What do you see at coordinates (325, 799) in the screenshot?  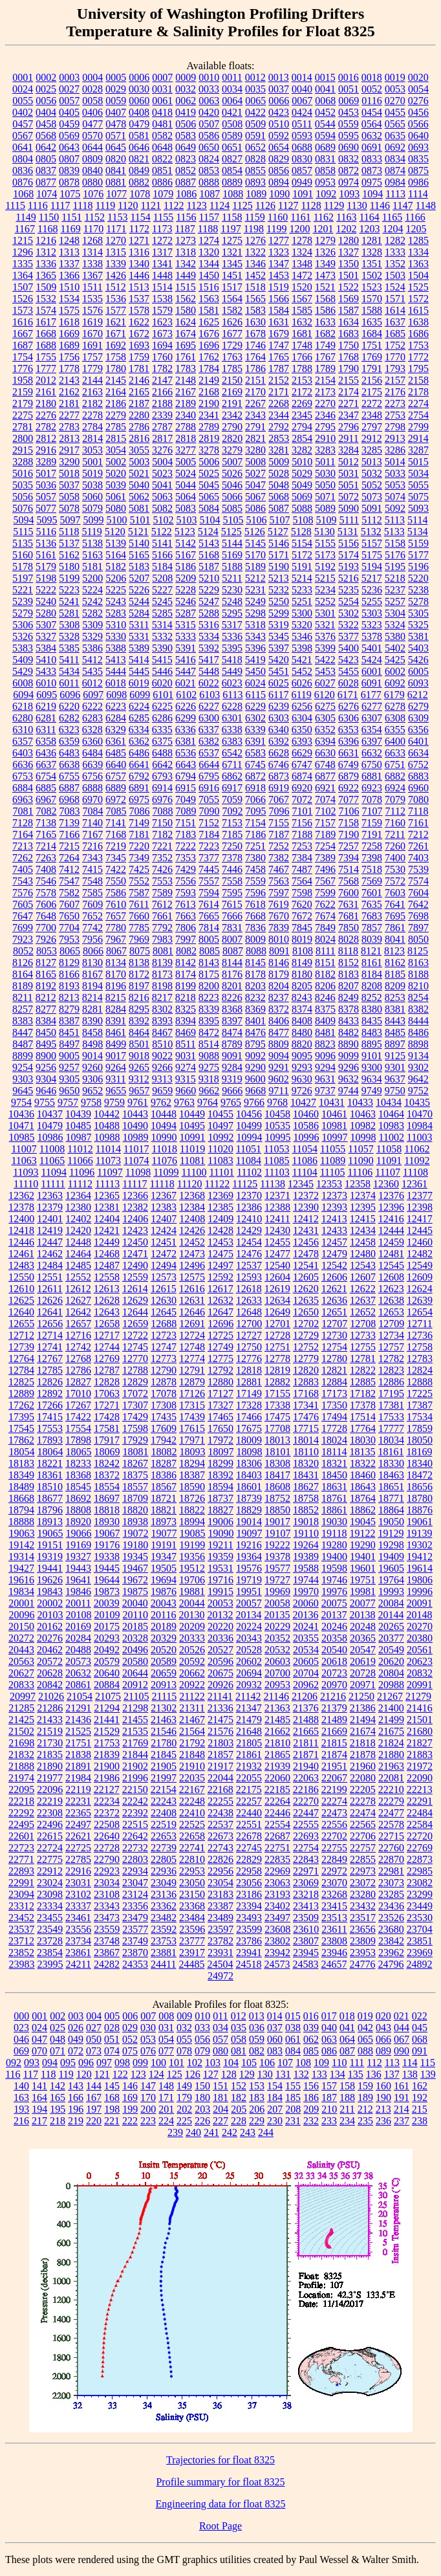 I see `7074` at bounding box center [325, 799].